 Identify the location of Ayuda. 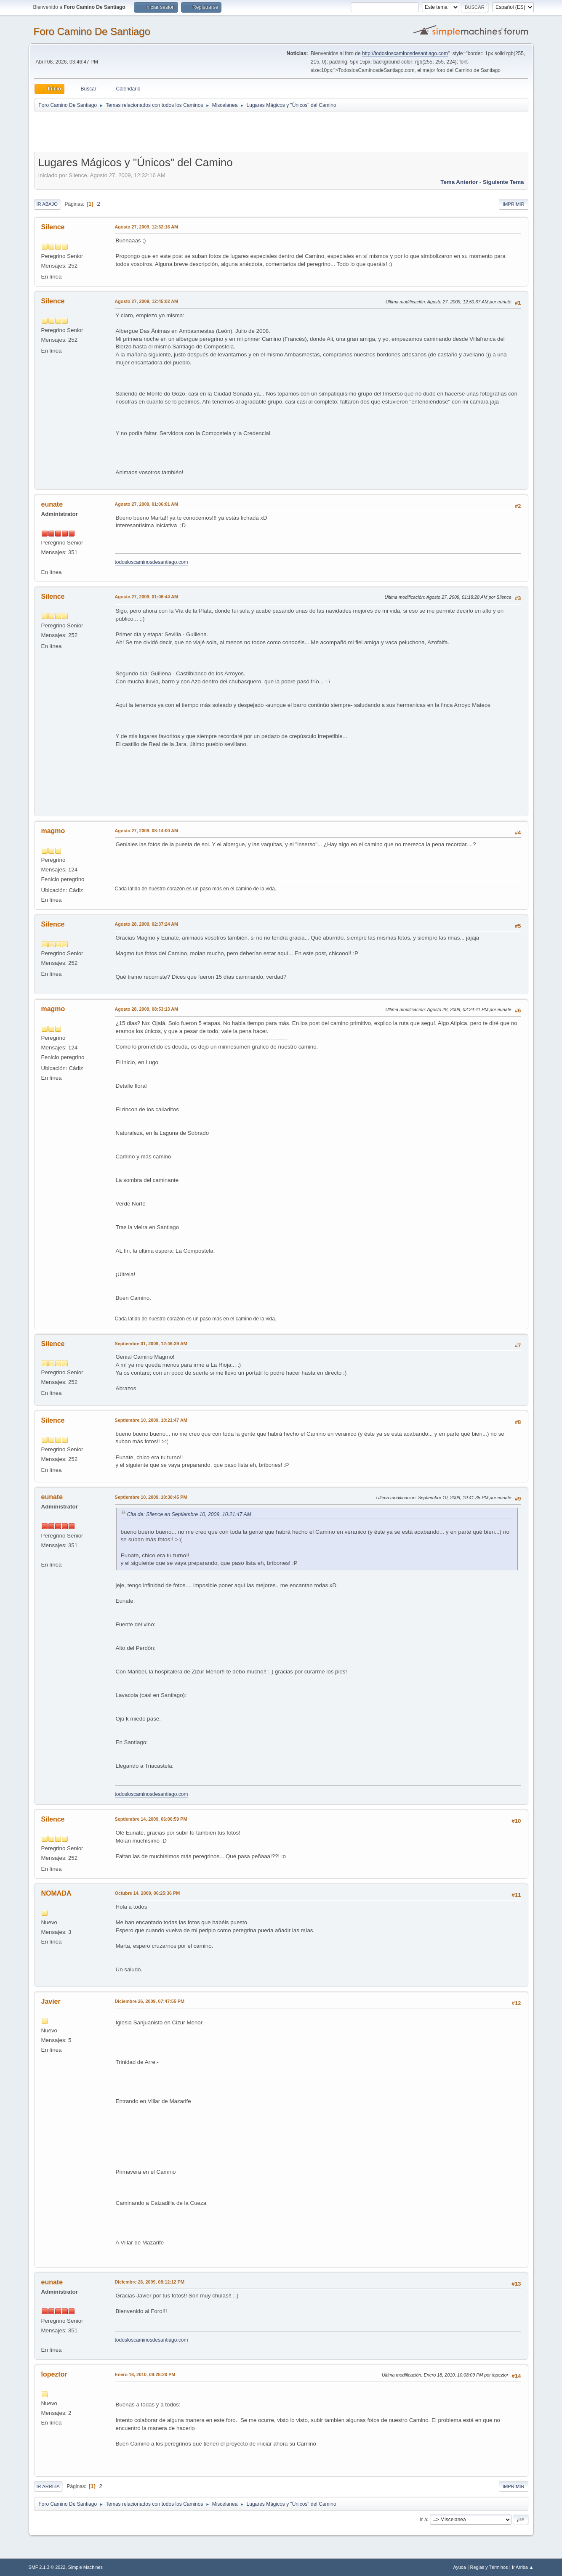
(459, 2567).